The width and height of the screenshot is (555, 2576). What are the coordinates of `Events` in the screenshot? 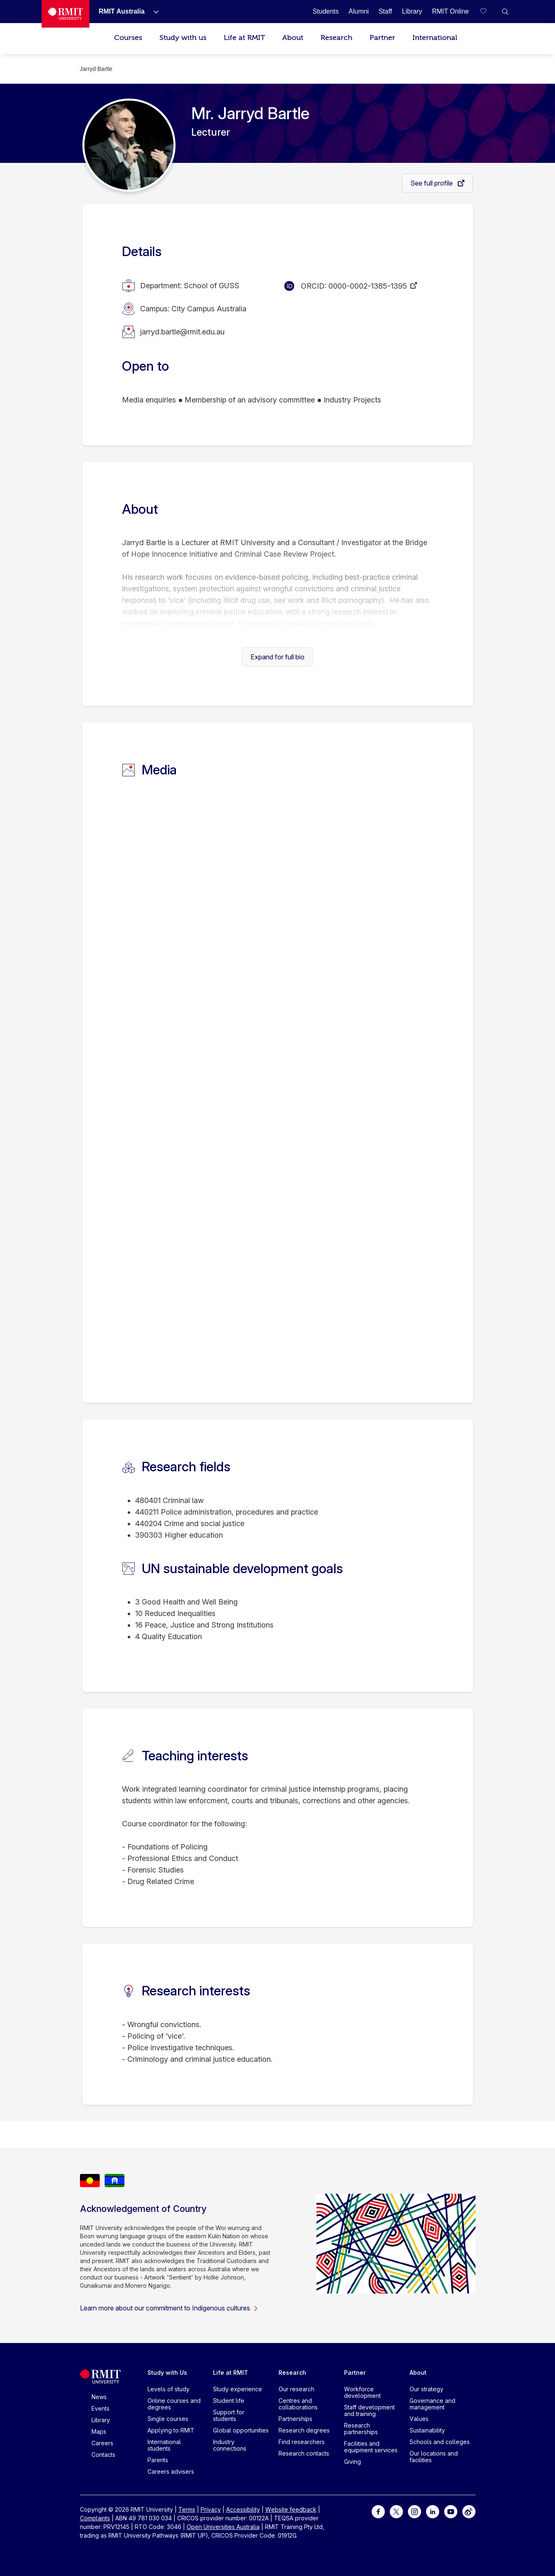 It's located at (100, 2408).